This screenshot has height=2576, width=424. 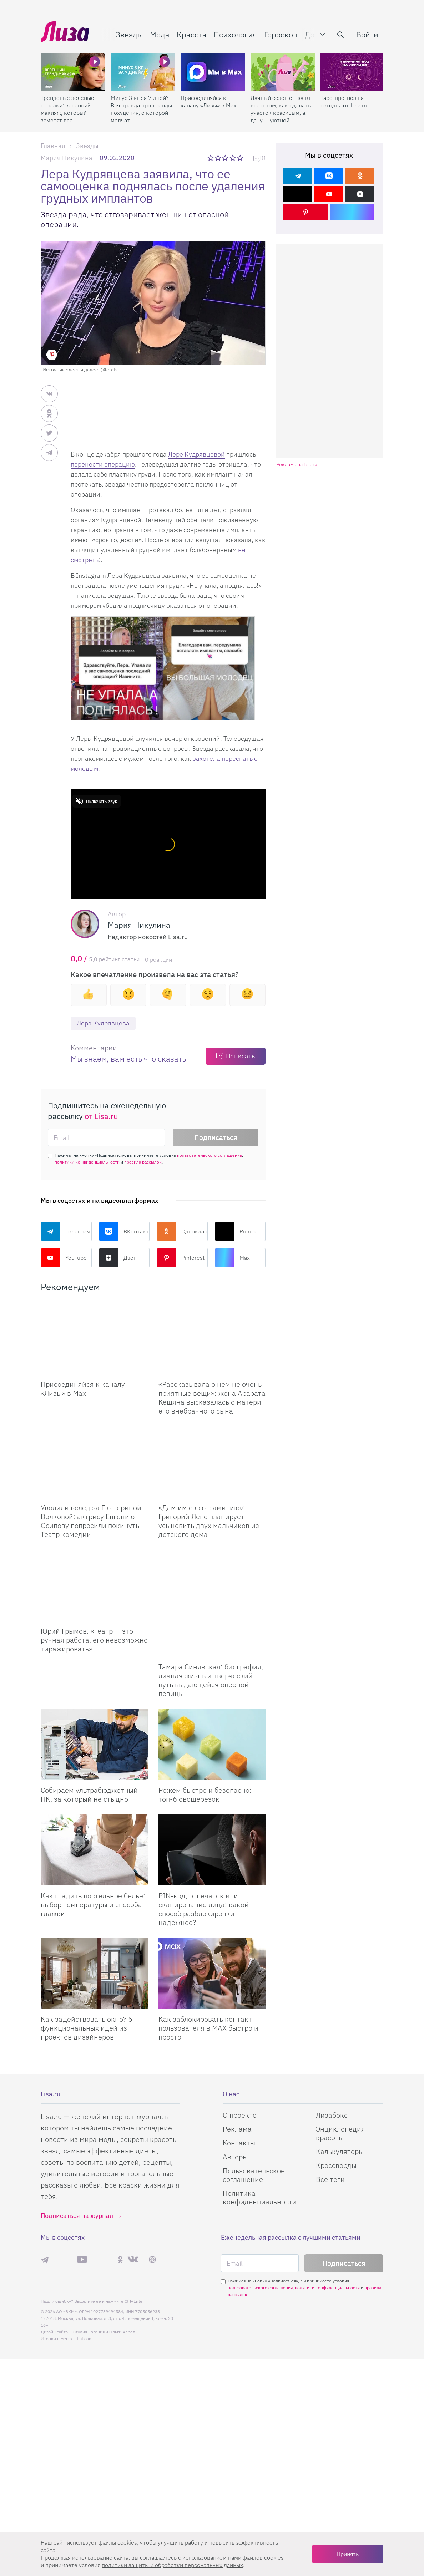 What do you see at coordinates (233, 157) in the screenshot?
I see `4 звезды` at bounding box center [233, 157].